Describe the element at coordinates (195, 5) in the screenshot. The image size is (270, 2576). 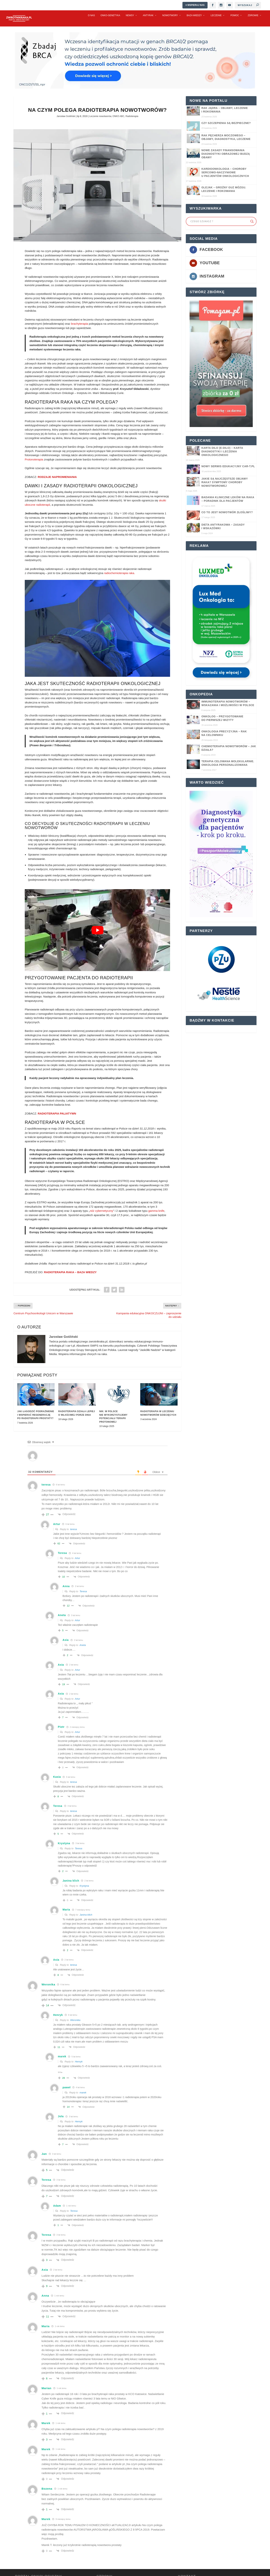
I see `♥ Wspieraj nas` at that location.